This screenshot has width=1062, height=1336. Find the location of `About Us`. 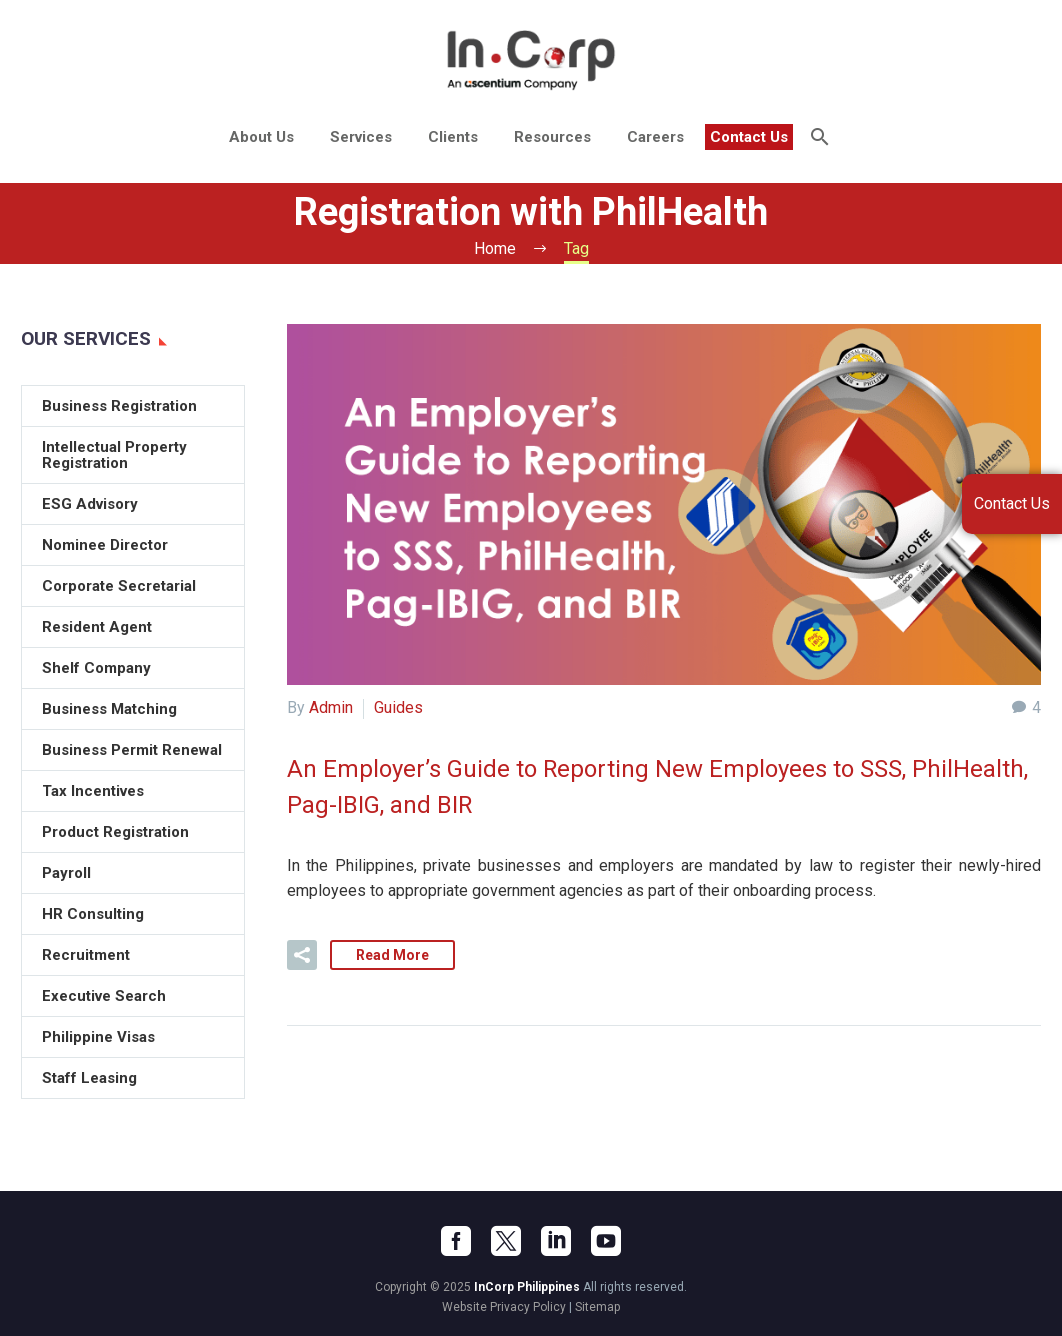

About Us is located at coordinates (261, 137).